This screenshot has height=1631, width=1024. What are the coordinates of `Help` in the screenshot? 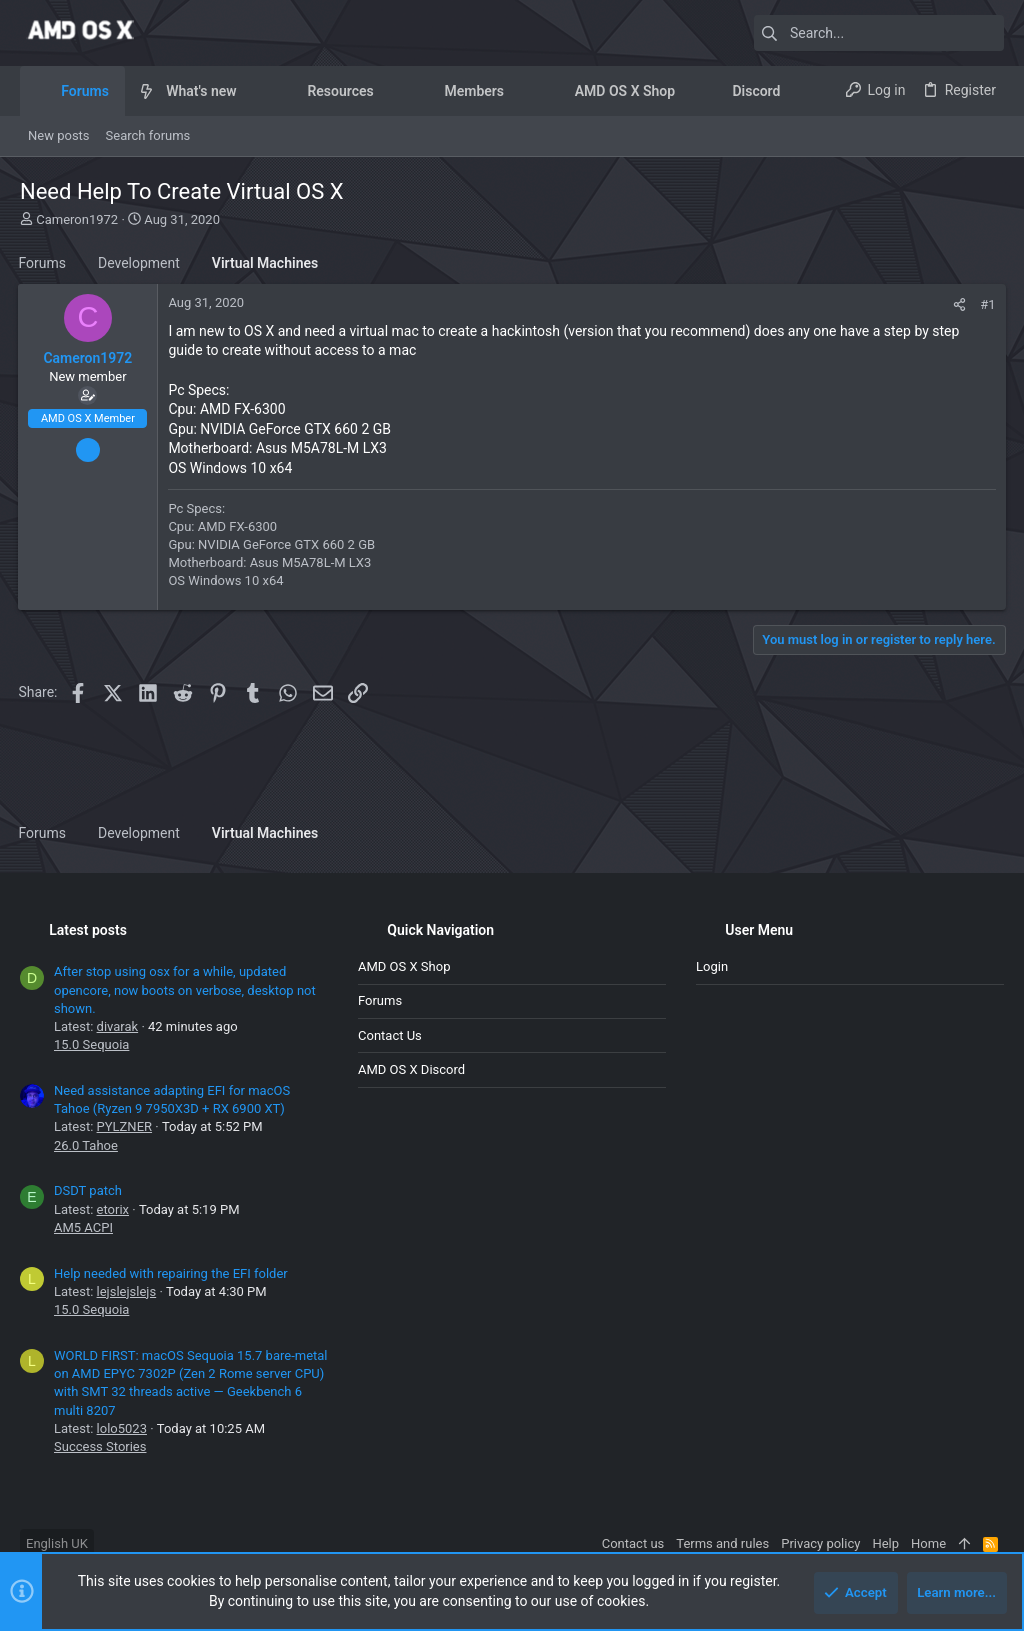 It's located at (885, 1543).